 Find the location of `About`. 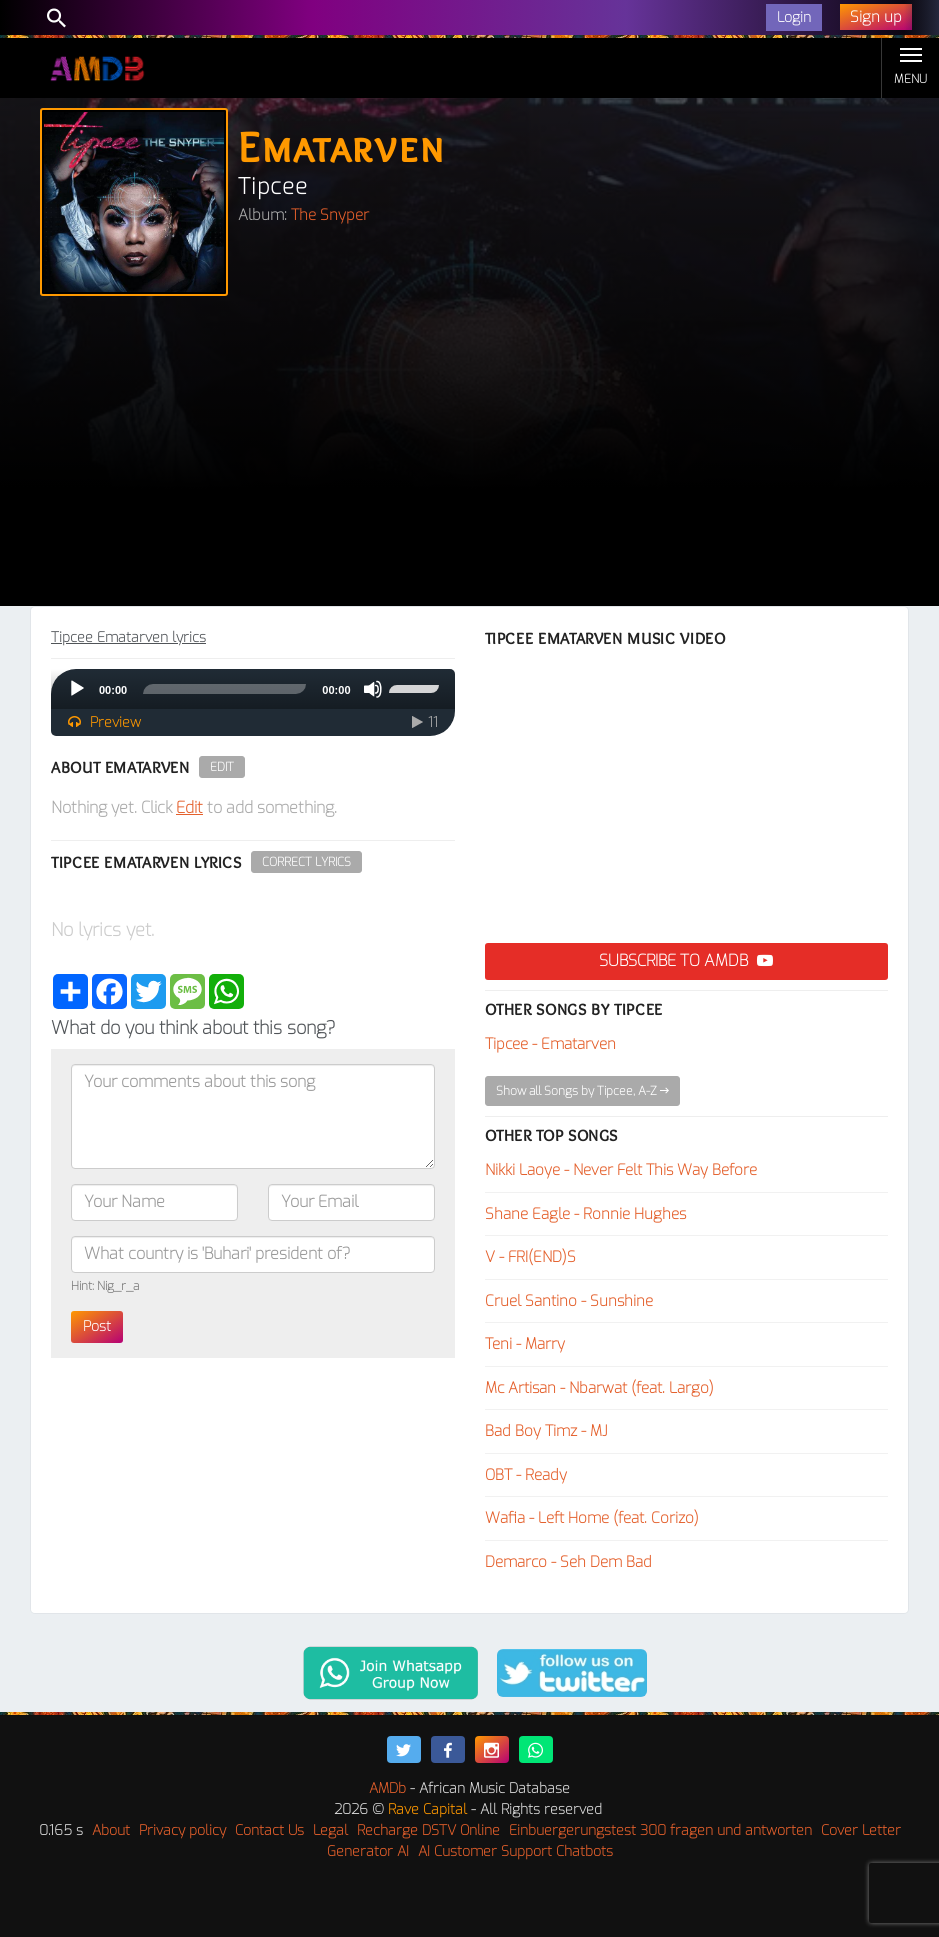

About is located at coordinates (111, 1830).